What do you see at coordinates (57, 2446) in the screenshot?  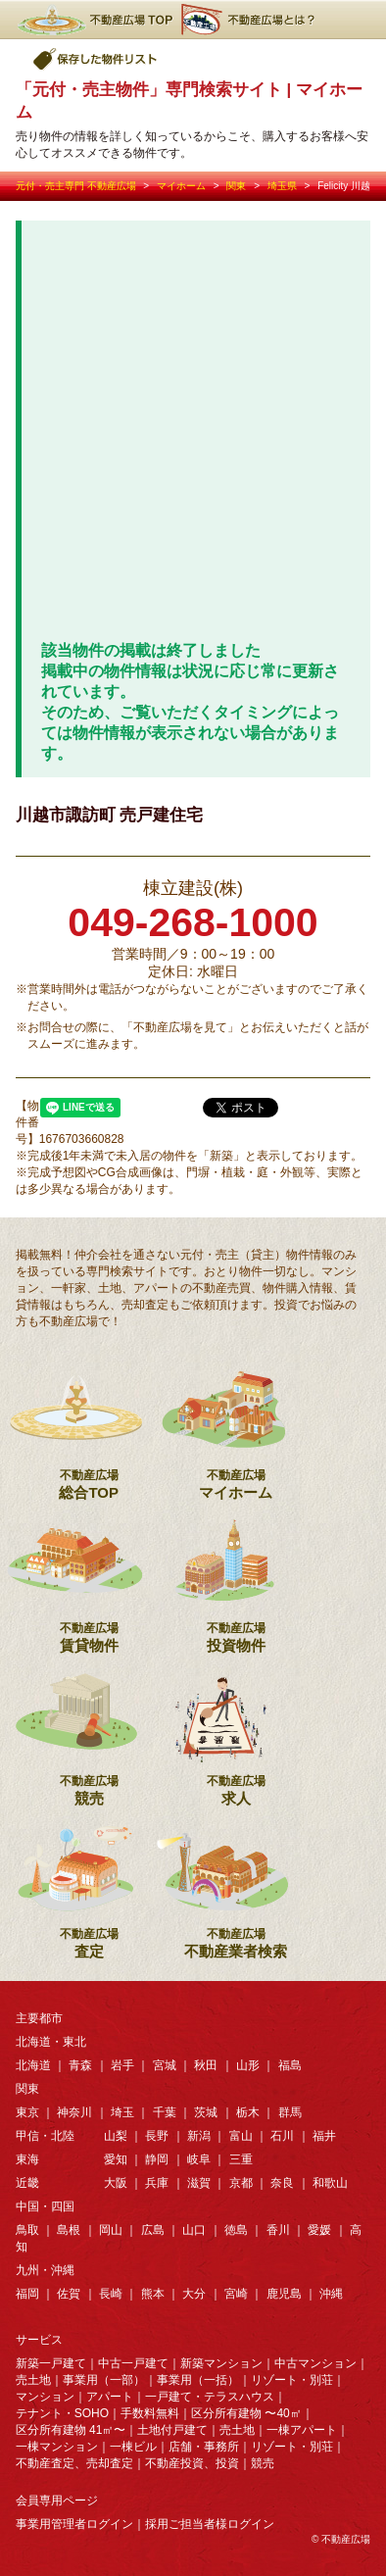 I see `一棟マンション` at bounding box center [57, 2446].